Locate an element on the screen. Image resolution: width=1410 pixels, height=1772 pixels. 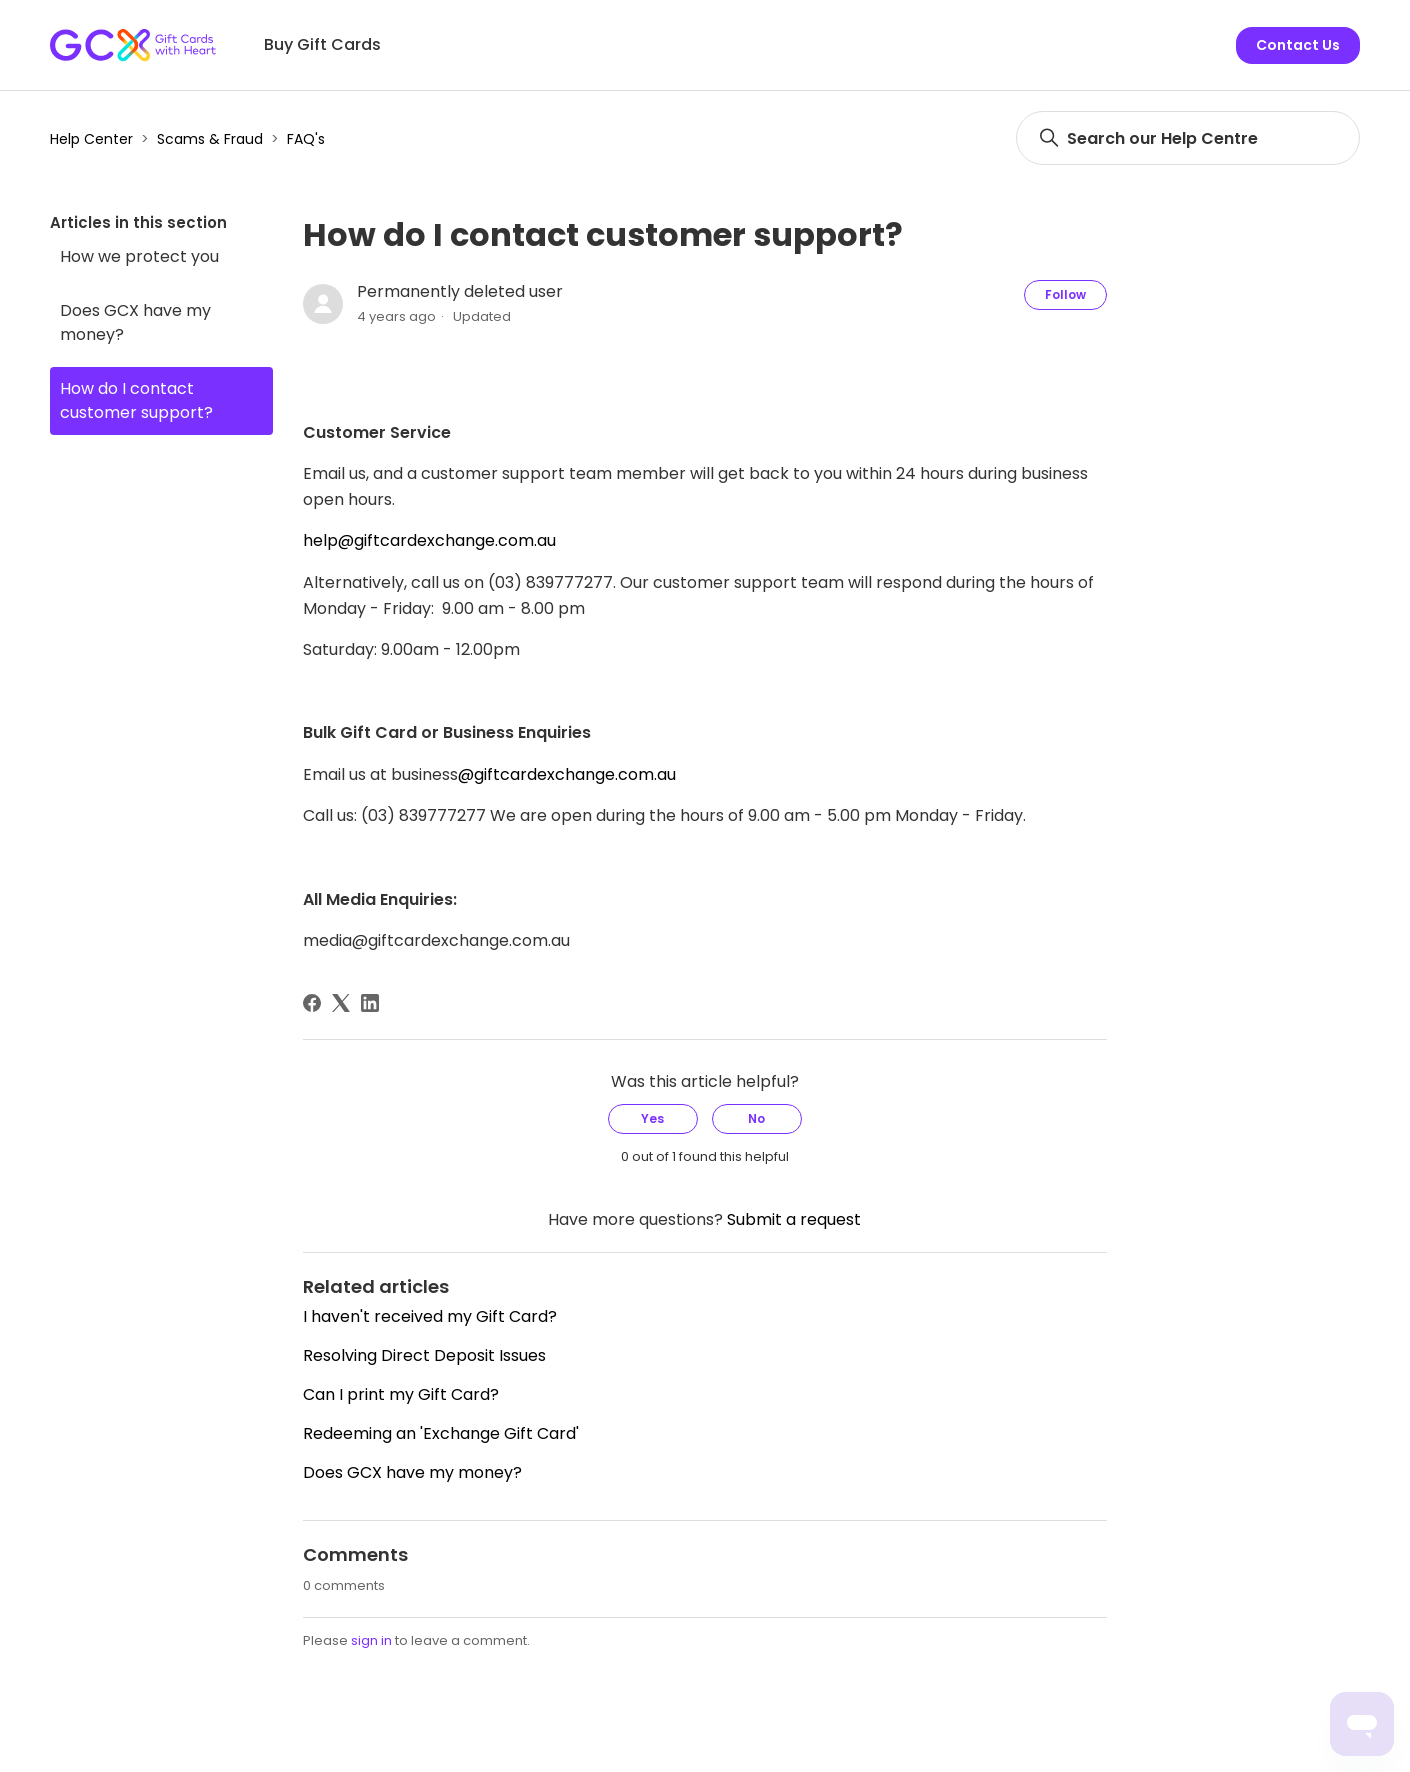
Submit a request is located at coordinates (794, 1219).